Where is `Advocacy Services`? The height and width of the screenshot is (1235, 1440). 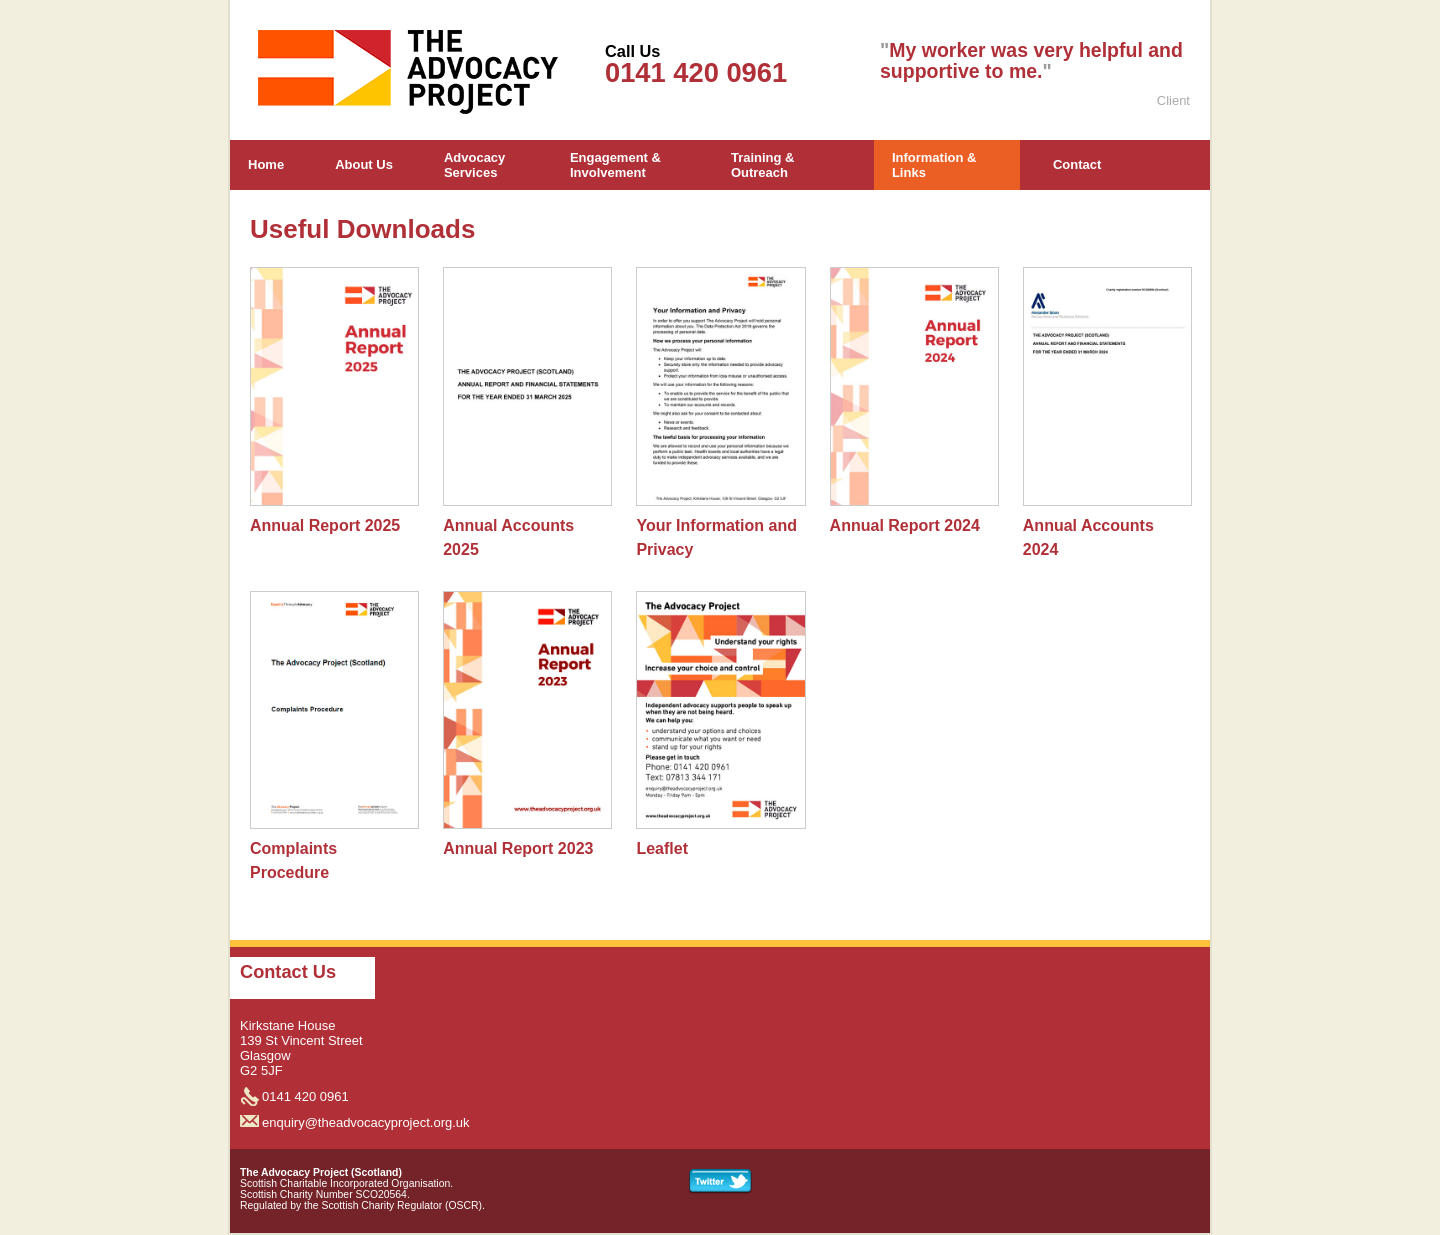 Advocacy Services is located at coordinates (474, 165).